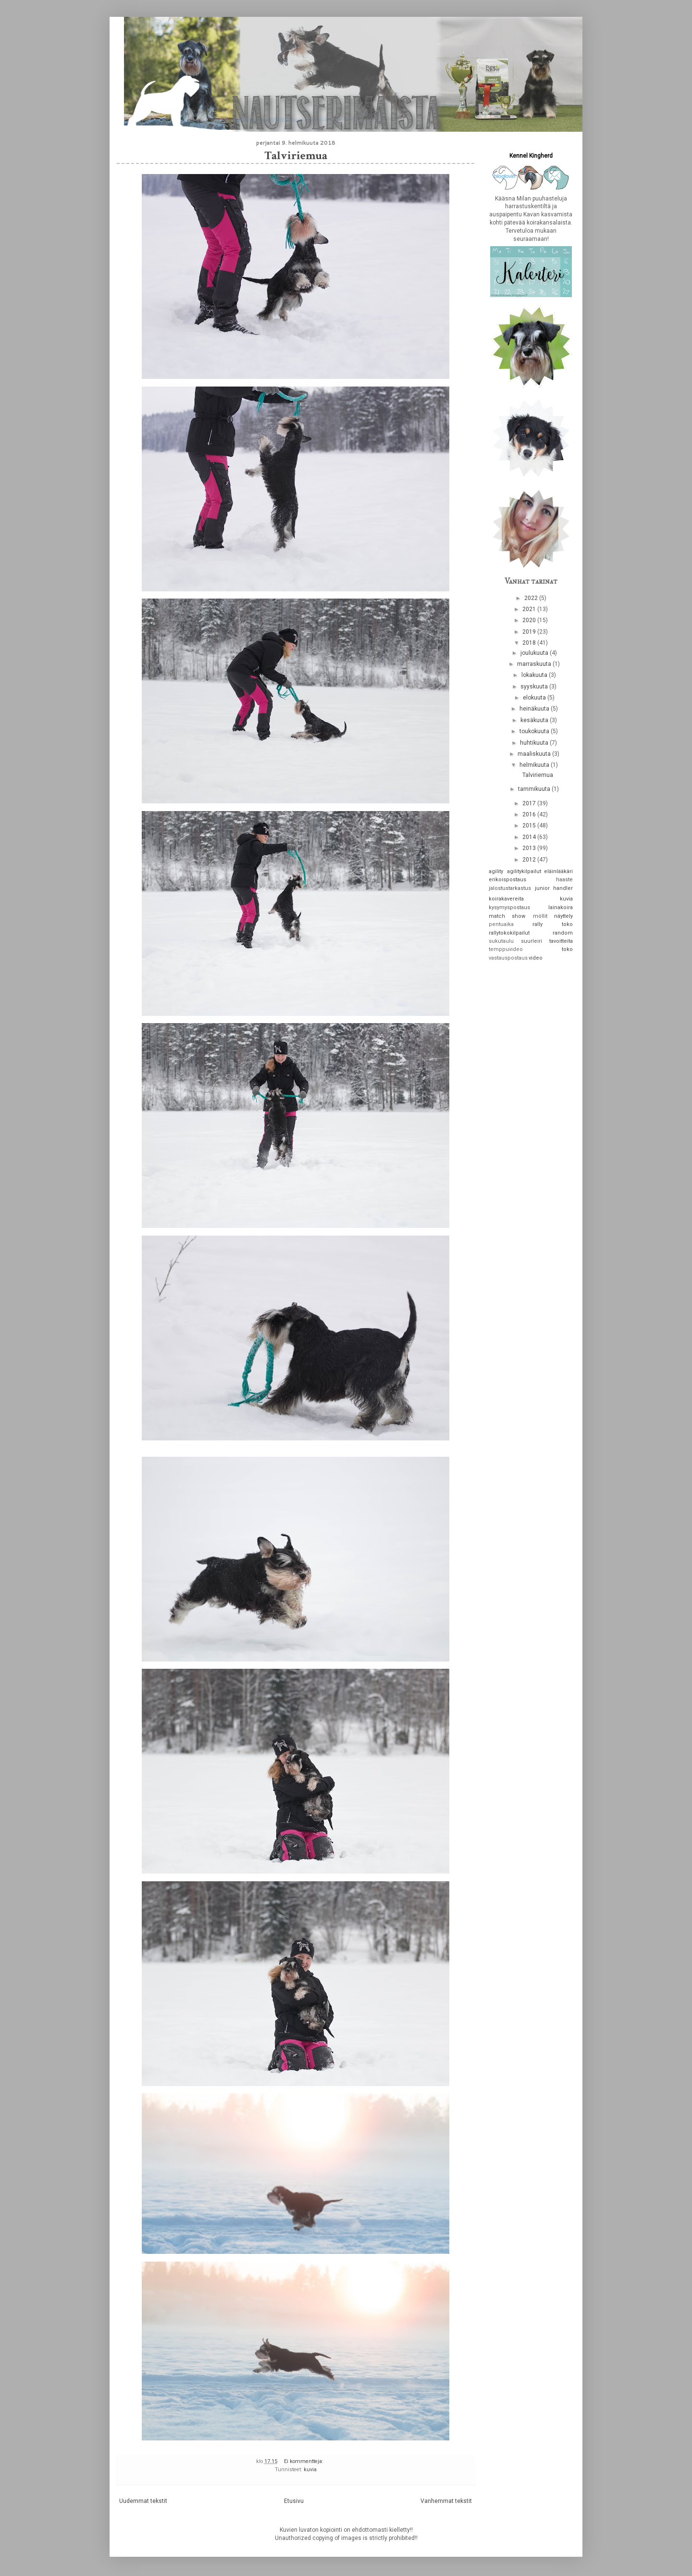 The image size is (692, 2576). Describe the element at coordinates (506, 899) in the screenshot. I see `koirakavereita` at that location.